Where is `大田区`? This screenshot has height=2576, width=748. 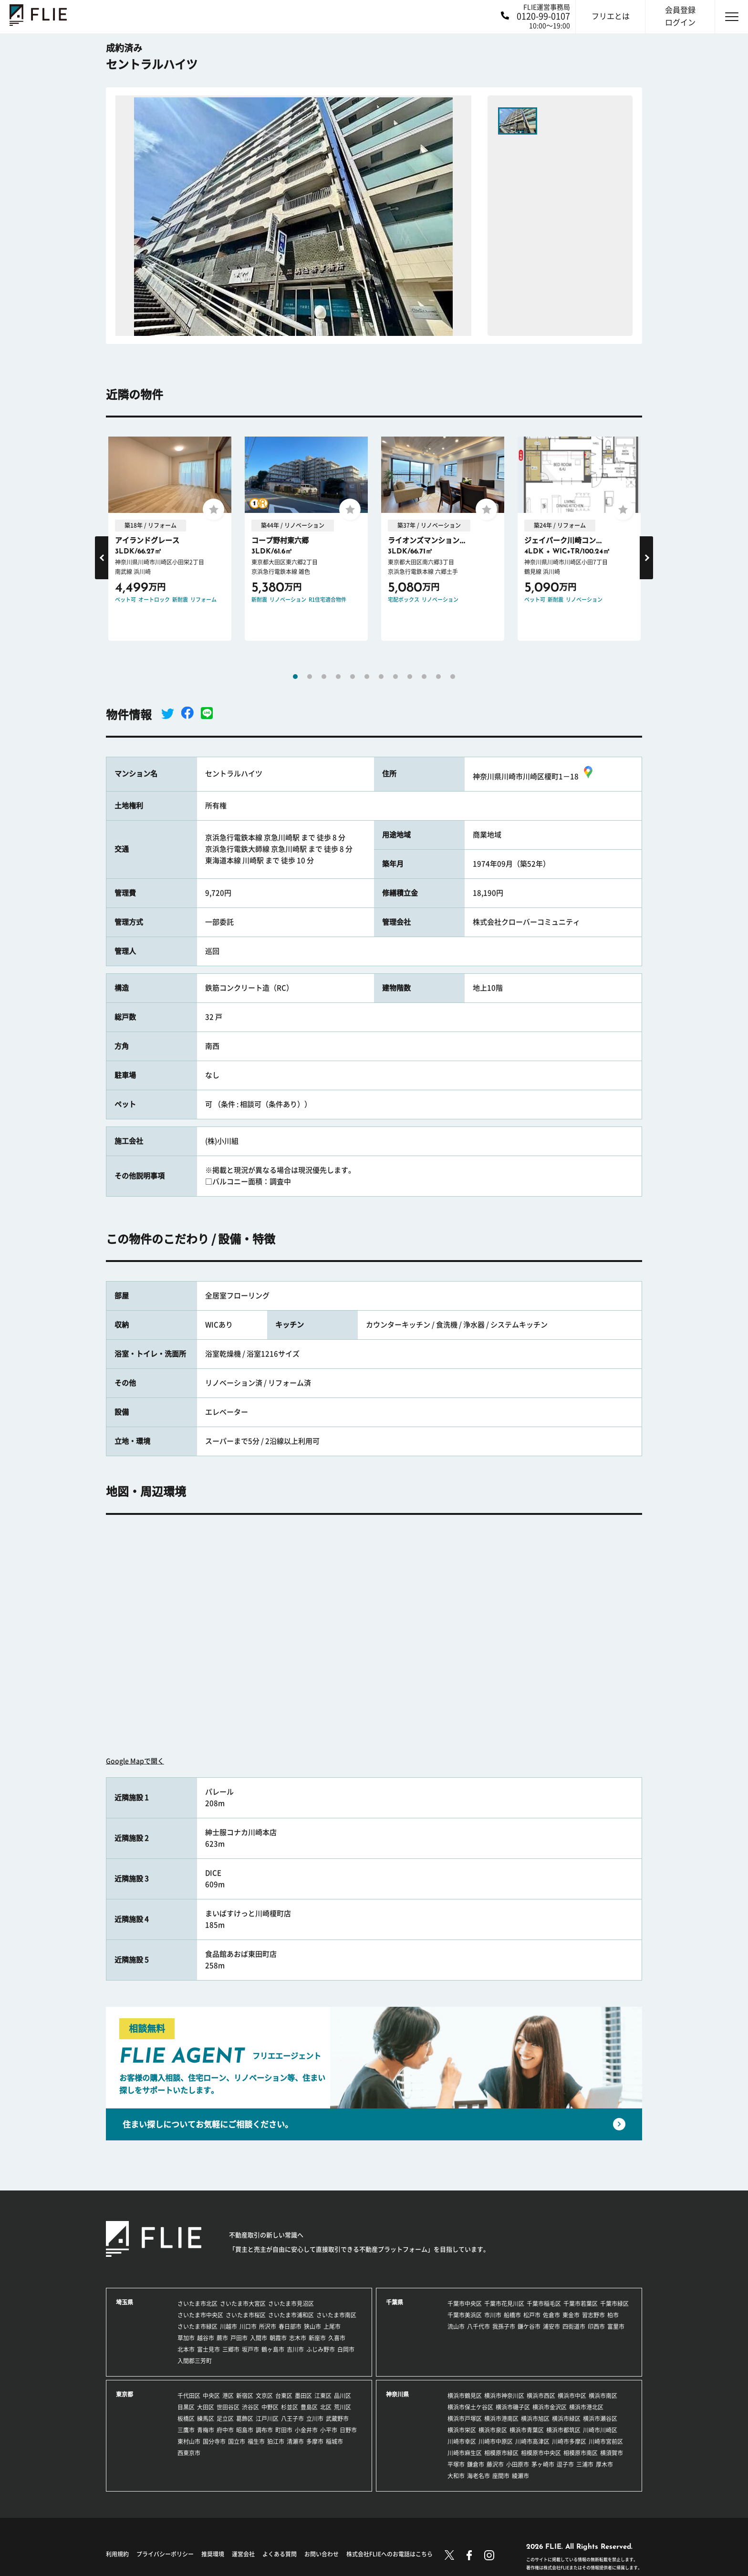
大田区 is located at coordinates (205, 2407).